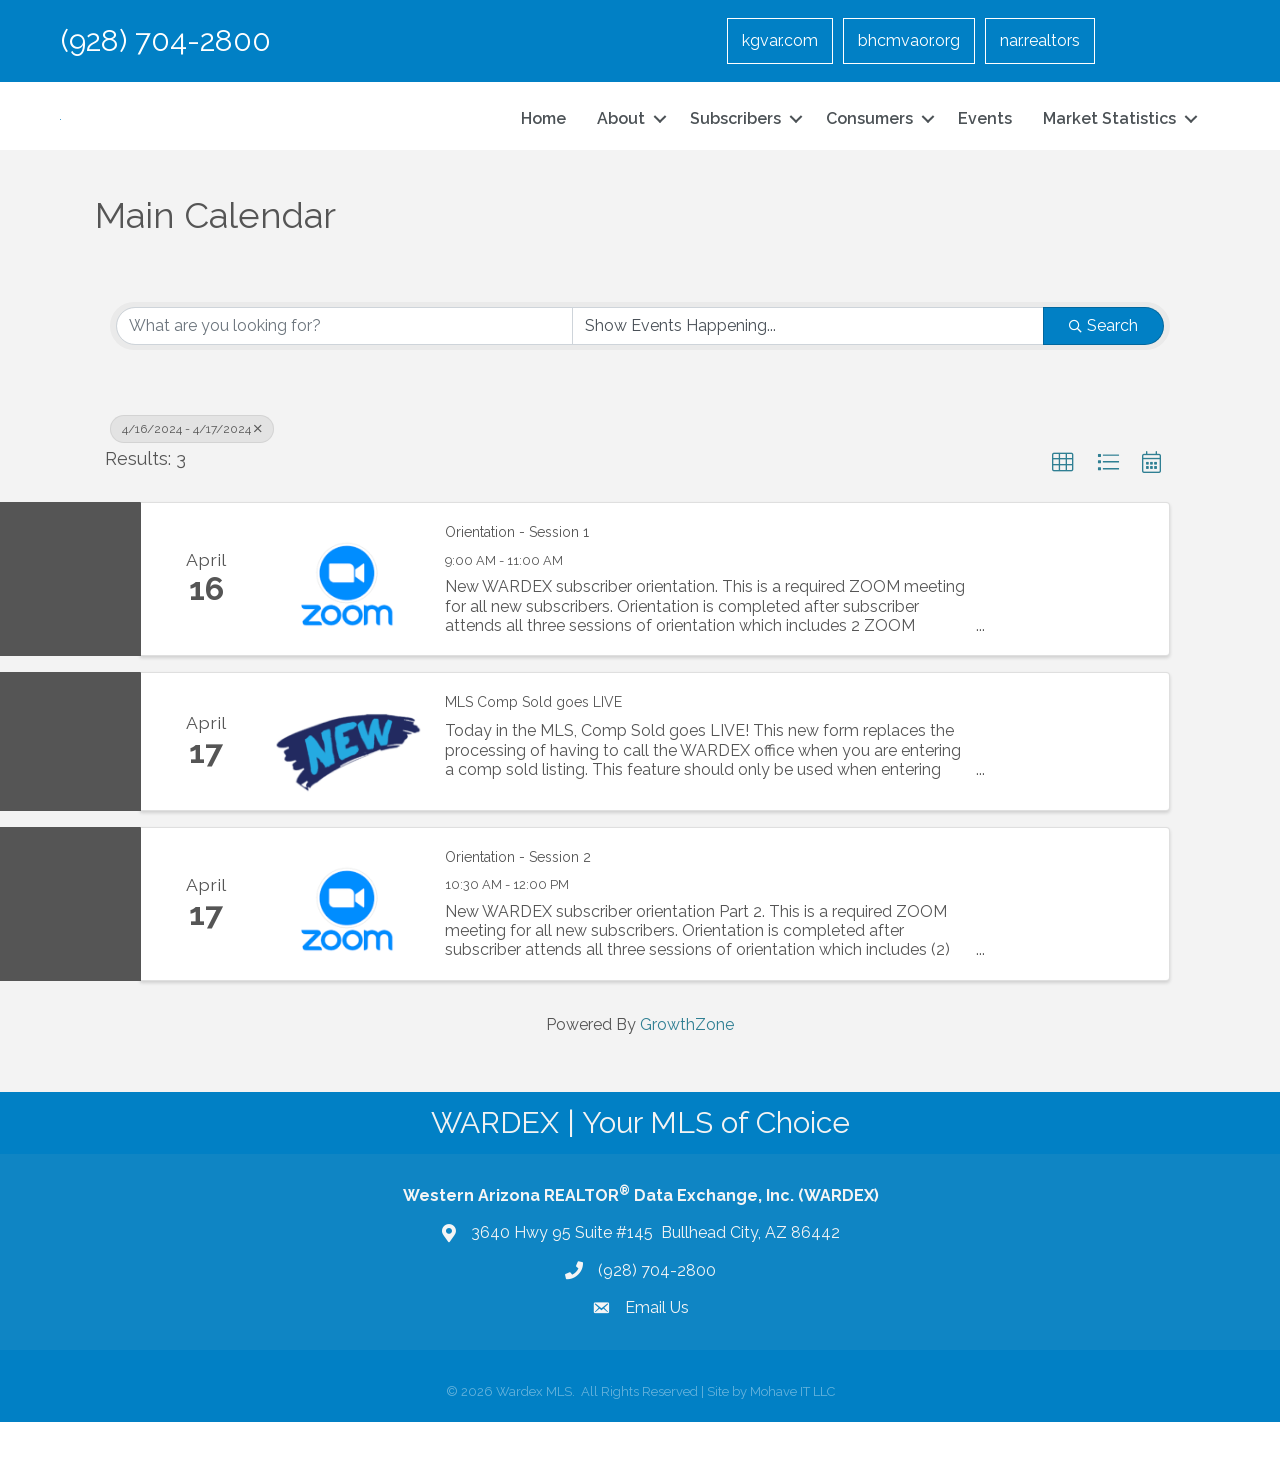 The image size is (1280, 1462). Describe the element at coordinates (1103, 365) in the screenshot. I see `Search [Search Submit]` at that location.